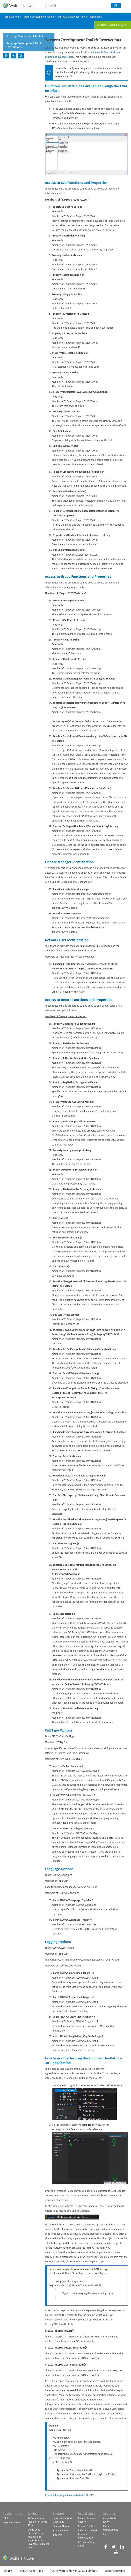 This screenshot has width=131, height=2576. What do you see at coordinates (31, 2570) in the screenshot?
I see `Terms & Conditions` at bounding box center [31, 2570].